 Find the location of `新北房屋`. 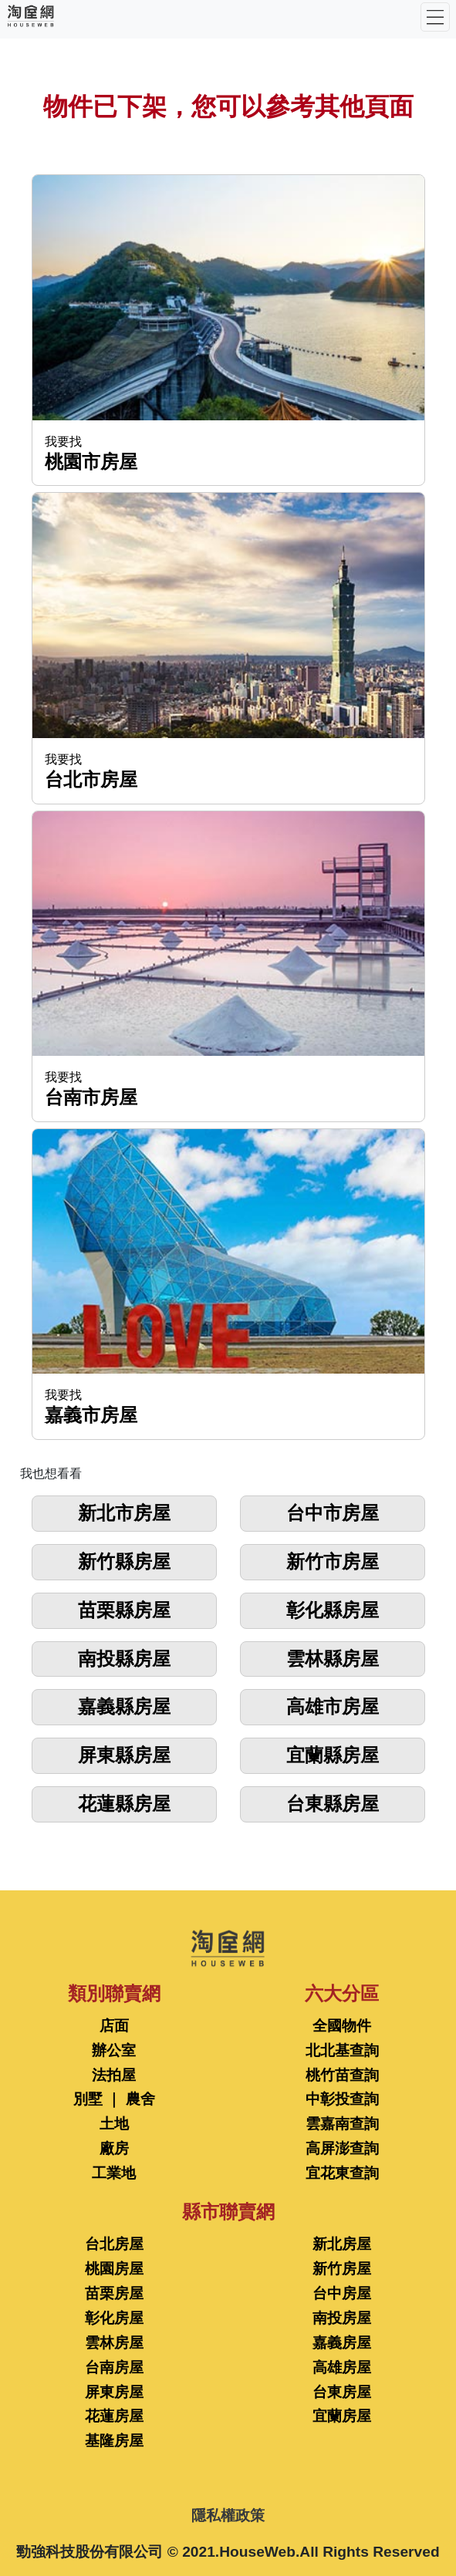

新北房屋 is located at coordinates (341, 2244).